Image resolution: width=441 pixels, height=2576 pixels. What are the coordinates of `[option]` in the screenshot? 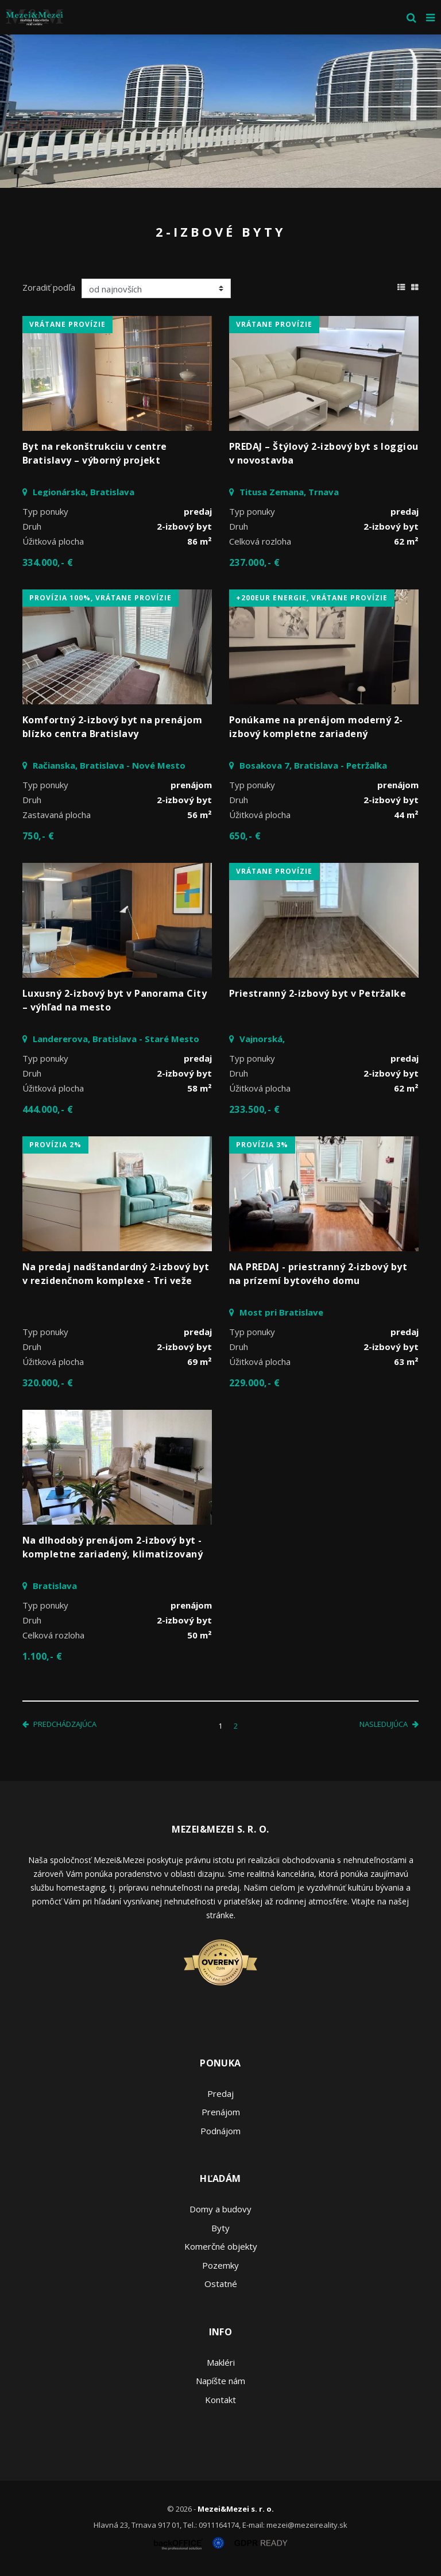 It's located at (220, 111).